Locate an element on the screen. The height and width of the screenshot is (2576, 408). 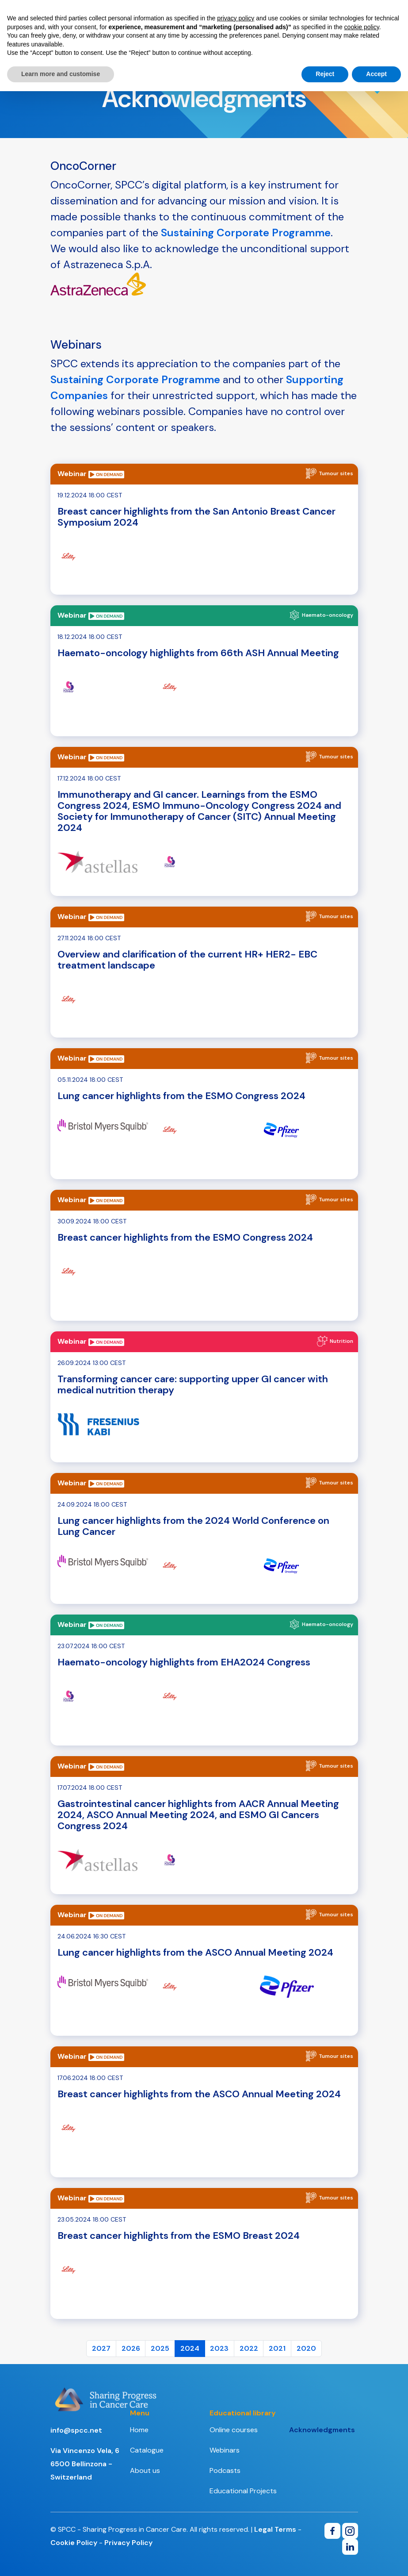
info@spcc.net is located at coordinates (76, 2430).